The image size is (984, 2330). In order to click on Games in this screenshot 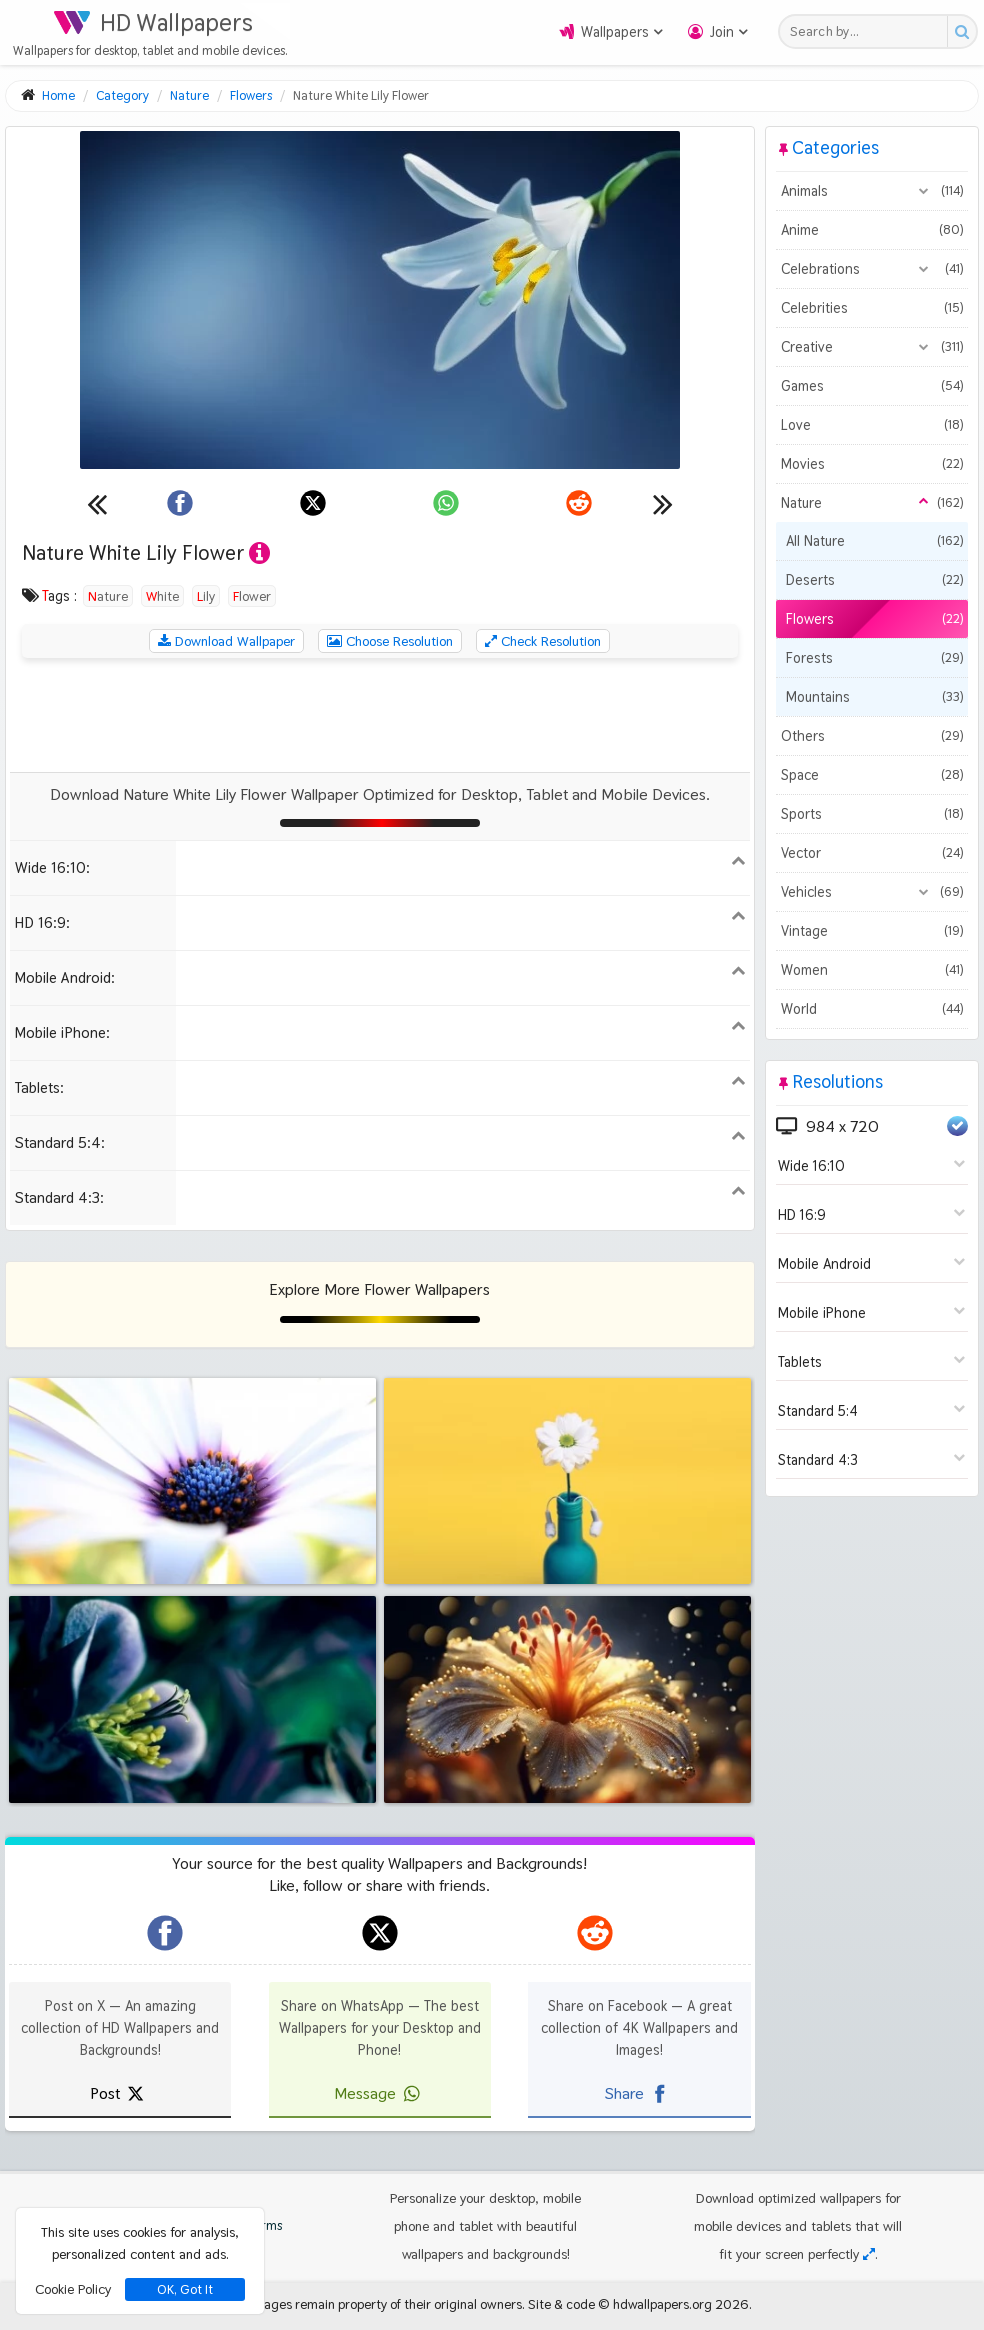, I will do `click(872, 386)`.